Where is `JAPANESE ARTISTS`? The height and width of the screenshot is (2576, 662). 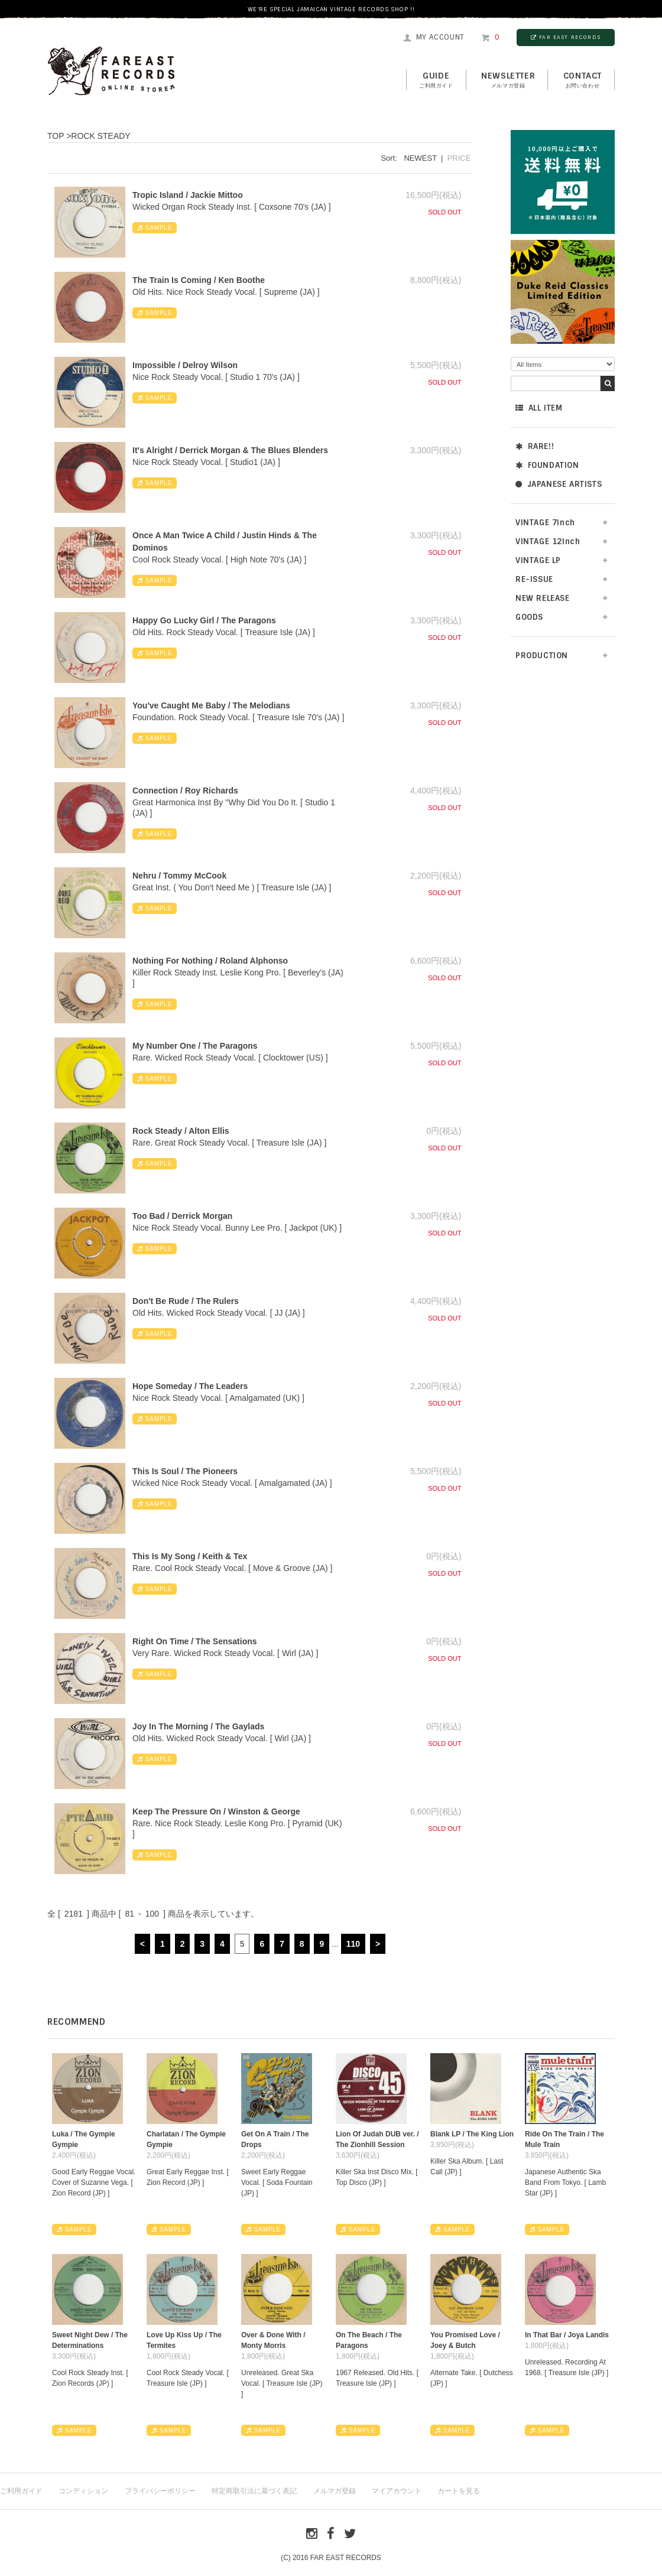
JAPANESE ARTISTS is located at coordinates (558, 484).